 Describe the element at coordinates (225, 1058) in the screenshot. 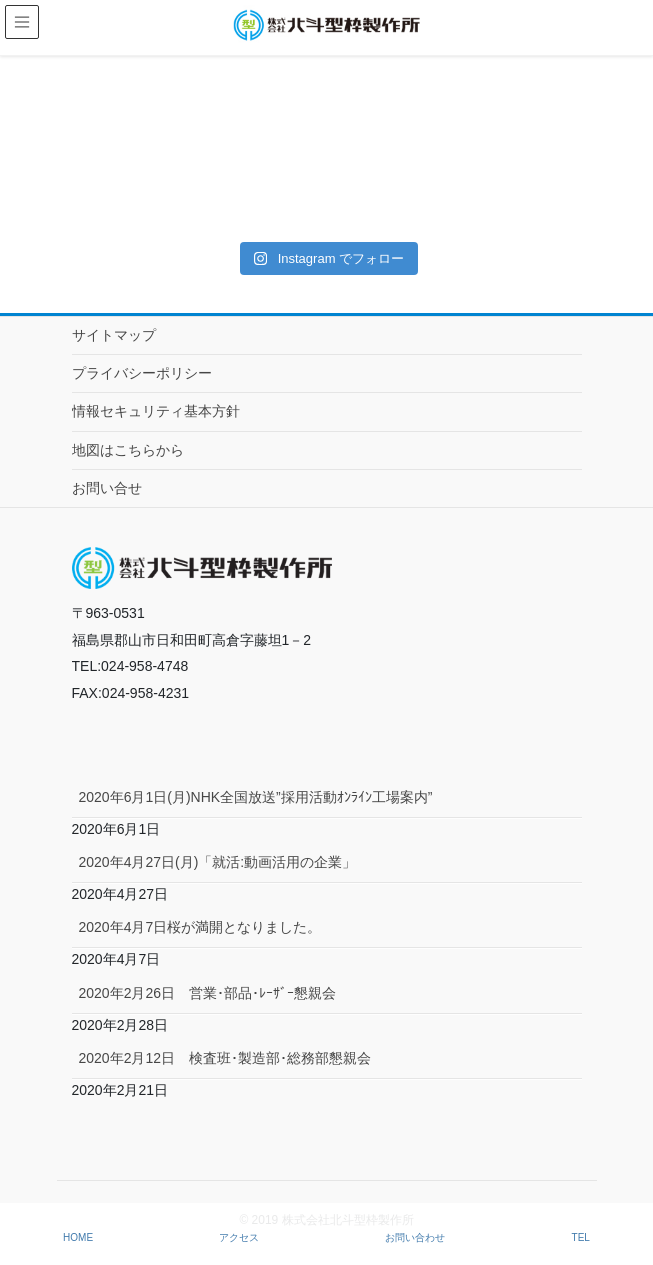

I see `2020年2月12日 検査班･製造部･総務部懇親会` at that location.